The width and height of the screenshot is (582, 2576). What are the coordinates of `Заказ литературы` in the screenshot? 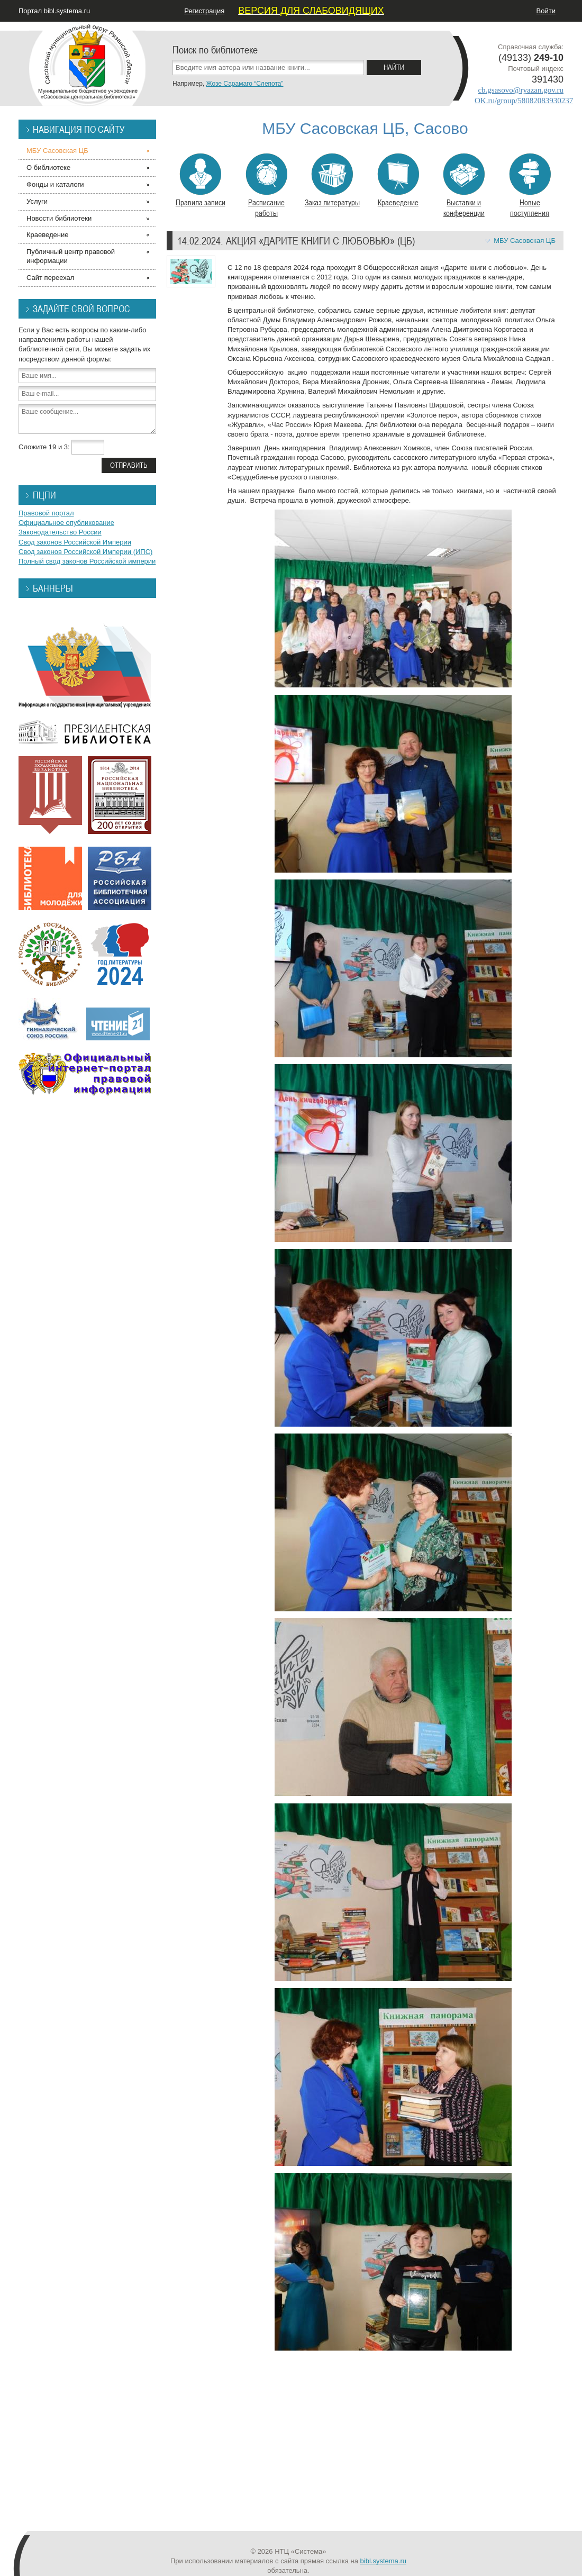 It's located at (332, 180).